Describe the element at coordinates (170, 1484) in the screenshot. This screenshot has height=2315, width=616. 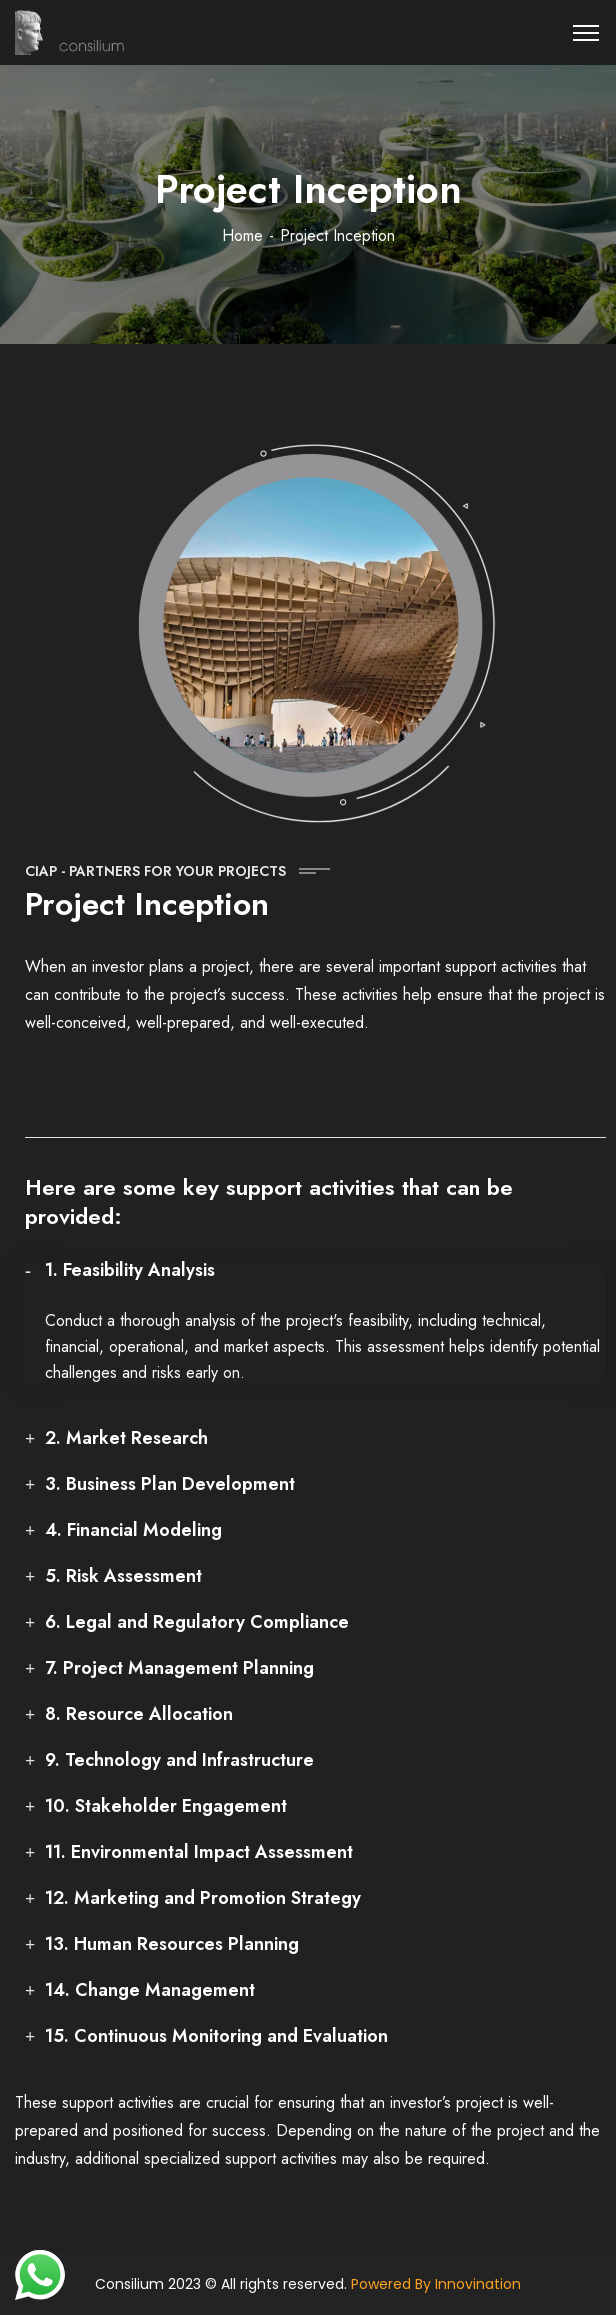
I see `3. Business Plan Development` at that location.